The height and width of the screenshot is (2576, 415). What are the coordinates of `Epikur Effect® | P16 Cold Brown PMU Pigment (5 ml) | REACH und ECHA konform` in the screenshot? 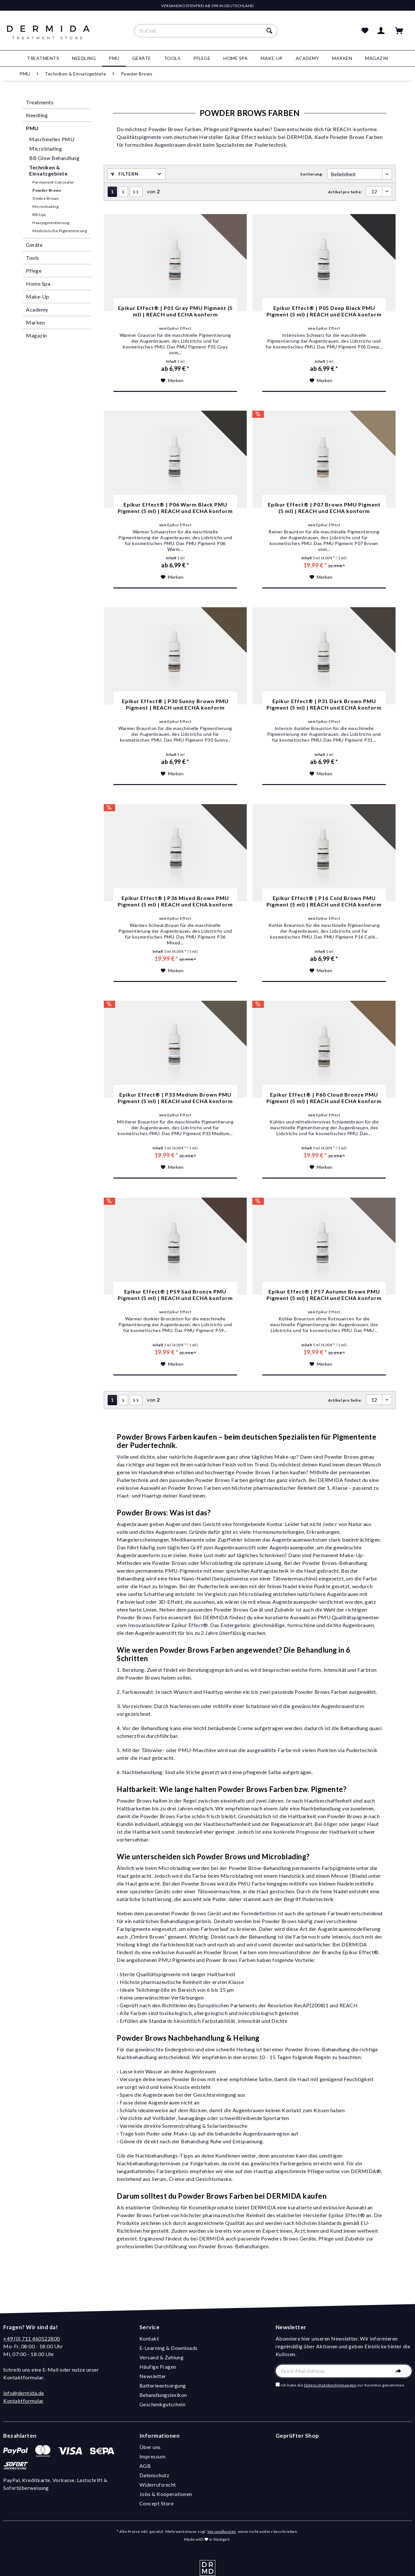 It's located at (324, 901).